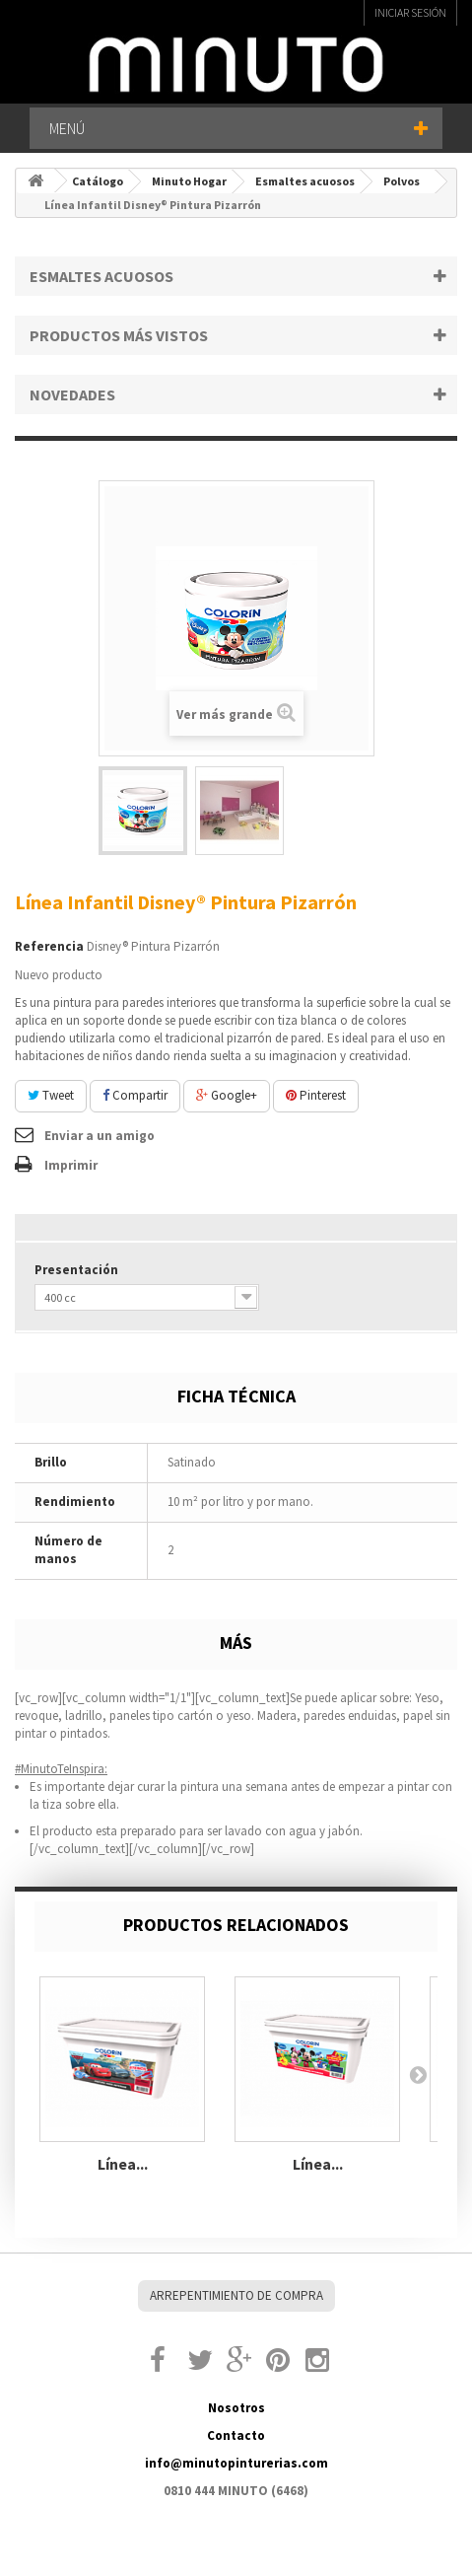 Image resolution: width=472 pixels, height=2576 pixels. What do you see at coordinates (71, 1165) in the screenshot?
I see `Imprimir` at bounding box center [71, 1165].